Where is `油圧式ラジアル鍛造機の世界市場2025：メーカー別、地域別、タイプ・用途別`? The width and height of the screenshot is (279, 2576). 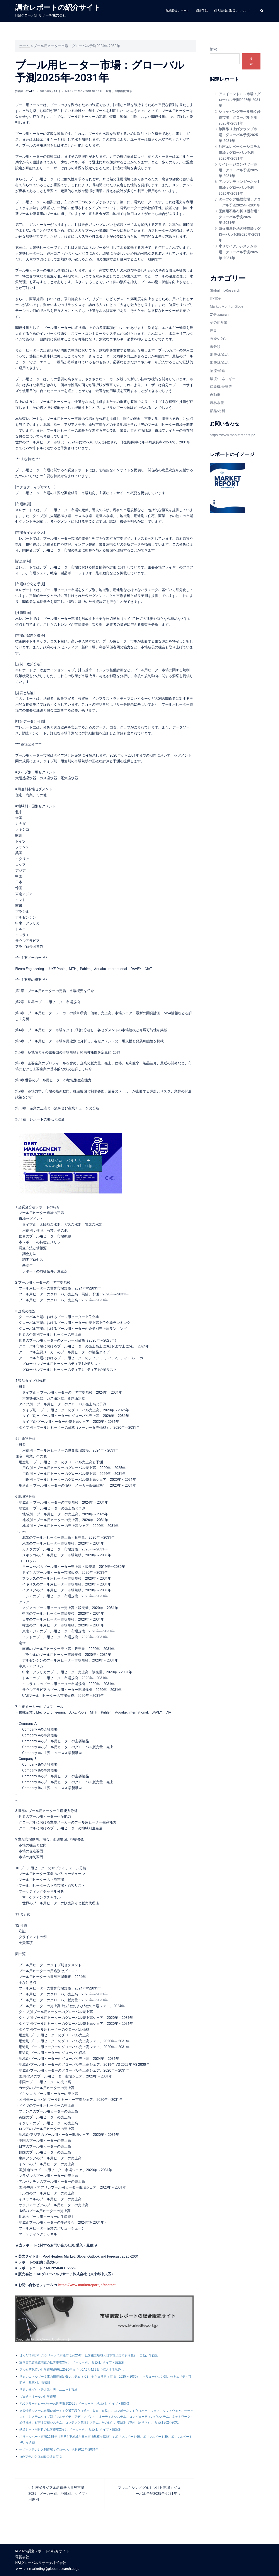 油圧式ラジアル鍛造機の世界市場2025：メーカー別、地域別、タイプ・用途別 is located at coordinates (58, 2494).